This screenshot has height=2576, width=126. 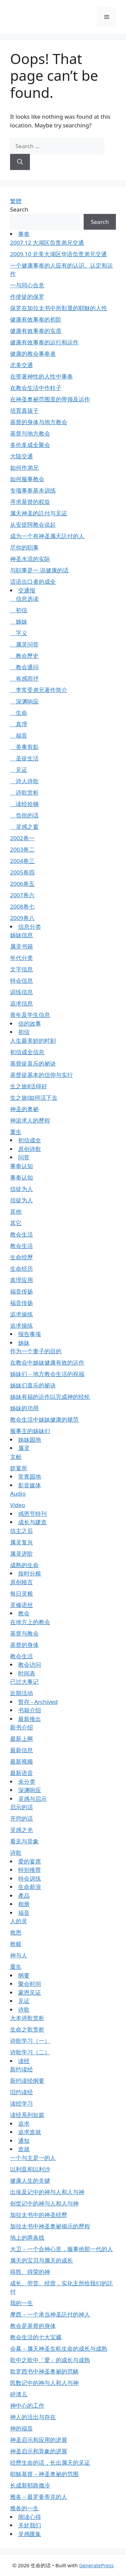 What do you see at coordinates (21, 1531) in the screenshot?
I see `信主之后` at bounding box center [21, 1531].